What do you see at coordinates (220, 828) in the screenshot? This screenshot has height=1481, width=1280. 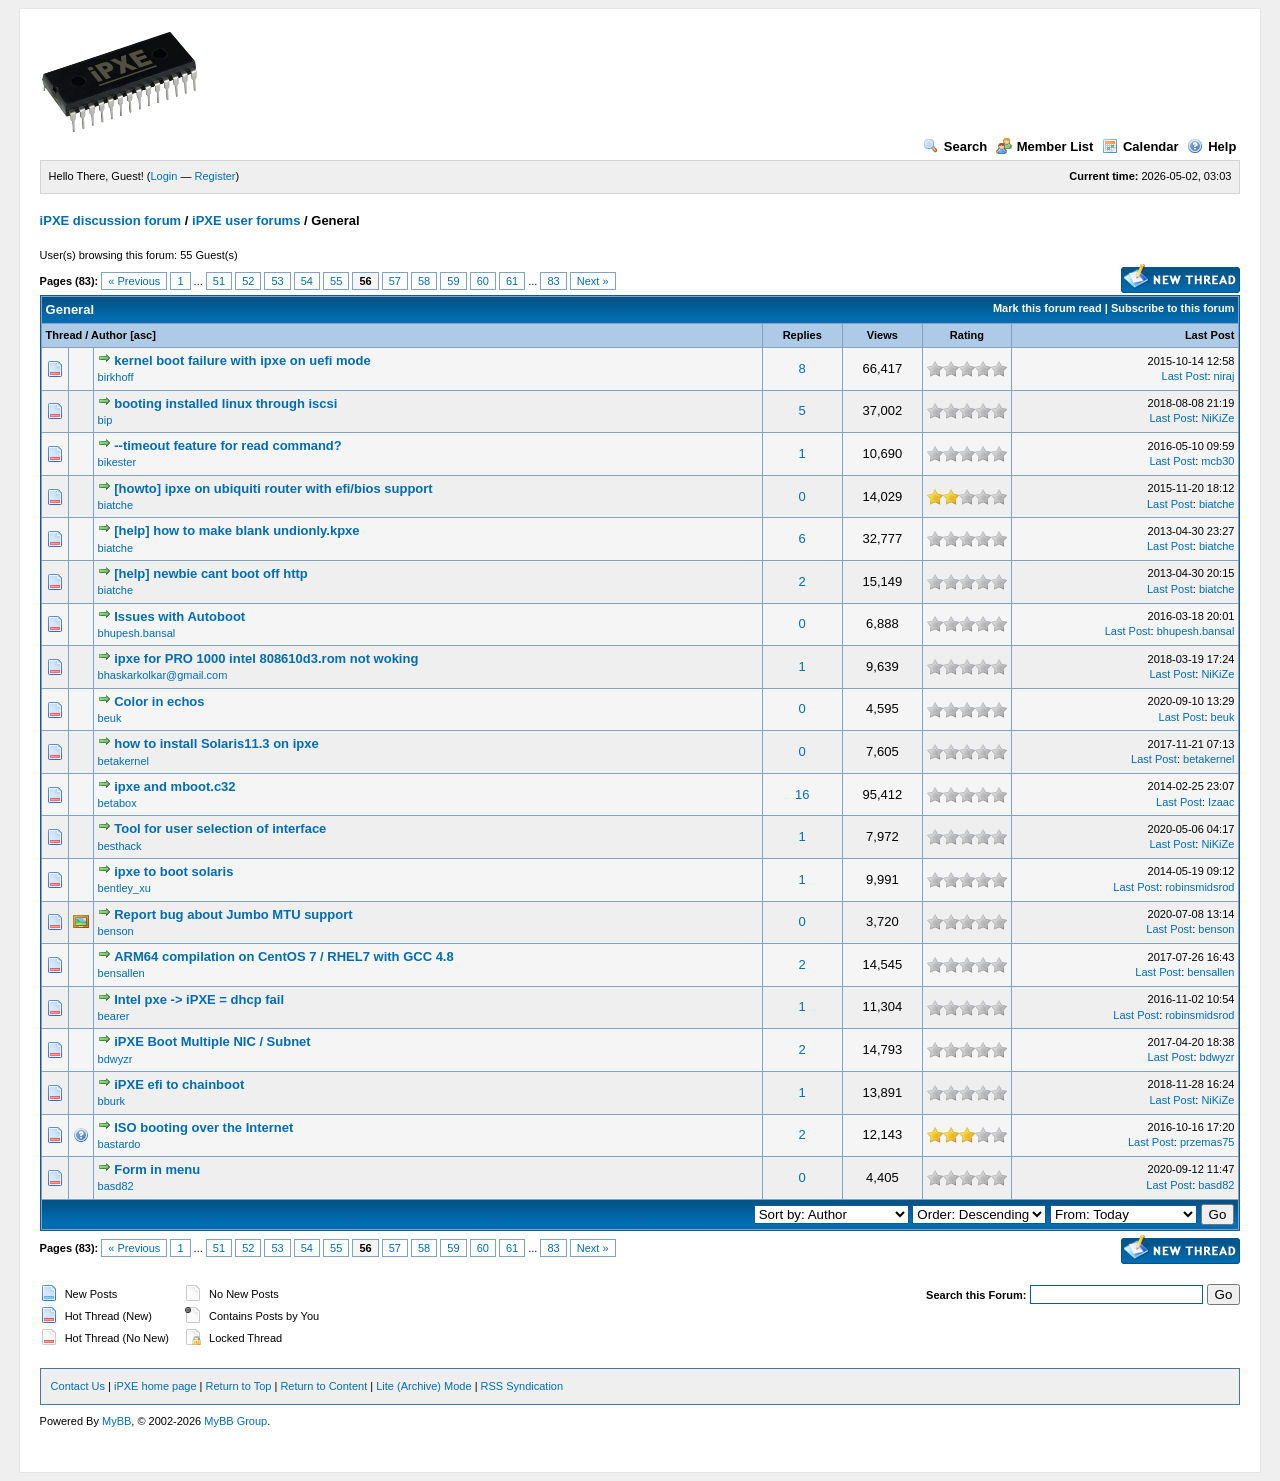 I see `Tool for user selection of interface` at bounding box center [220, 828].